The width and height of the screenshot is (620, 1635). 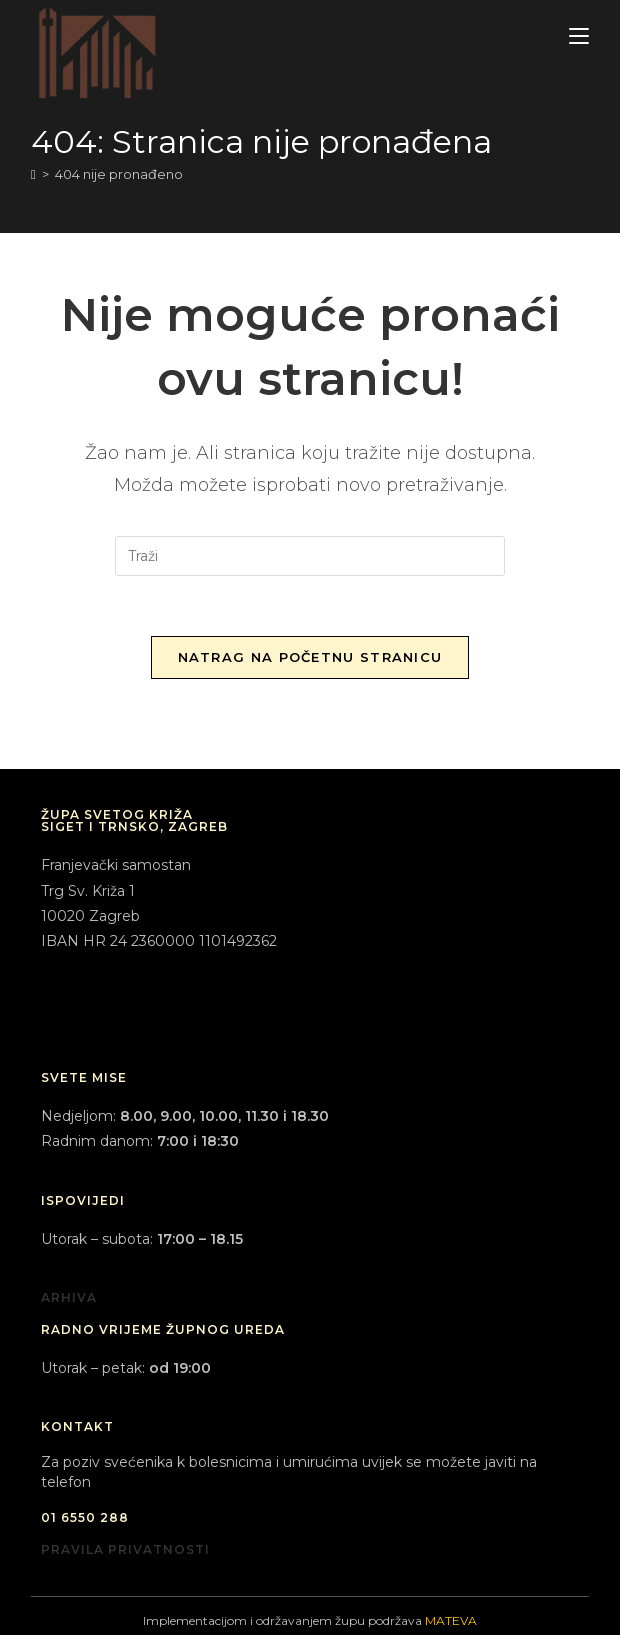 I want to click on PRAVILA PRIVATNOSTI, so click(x=125, y=1549).